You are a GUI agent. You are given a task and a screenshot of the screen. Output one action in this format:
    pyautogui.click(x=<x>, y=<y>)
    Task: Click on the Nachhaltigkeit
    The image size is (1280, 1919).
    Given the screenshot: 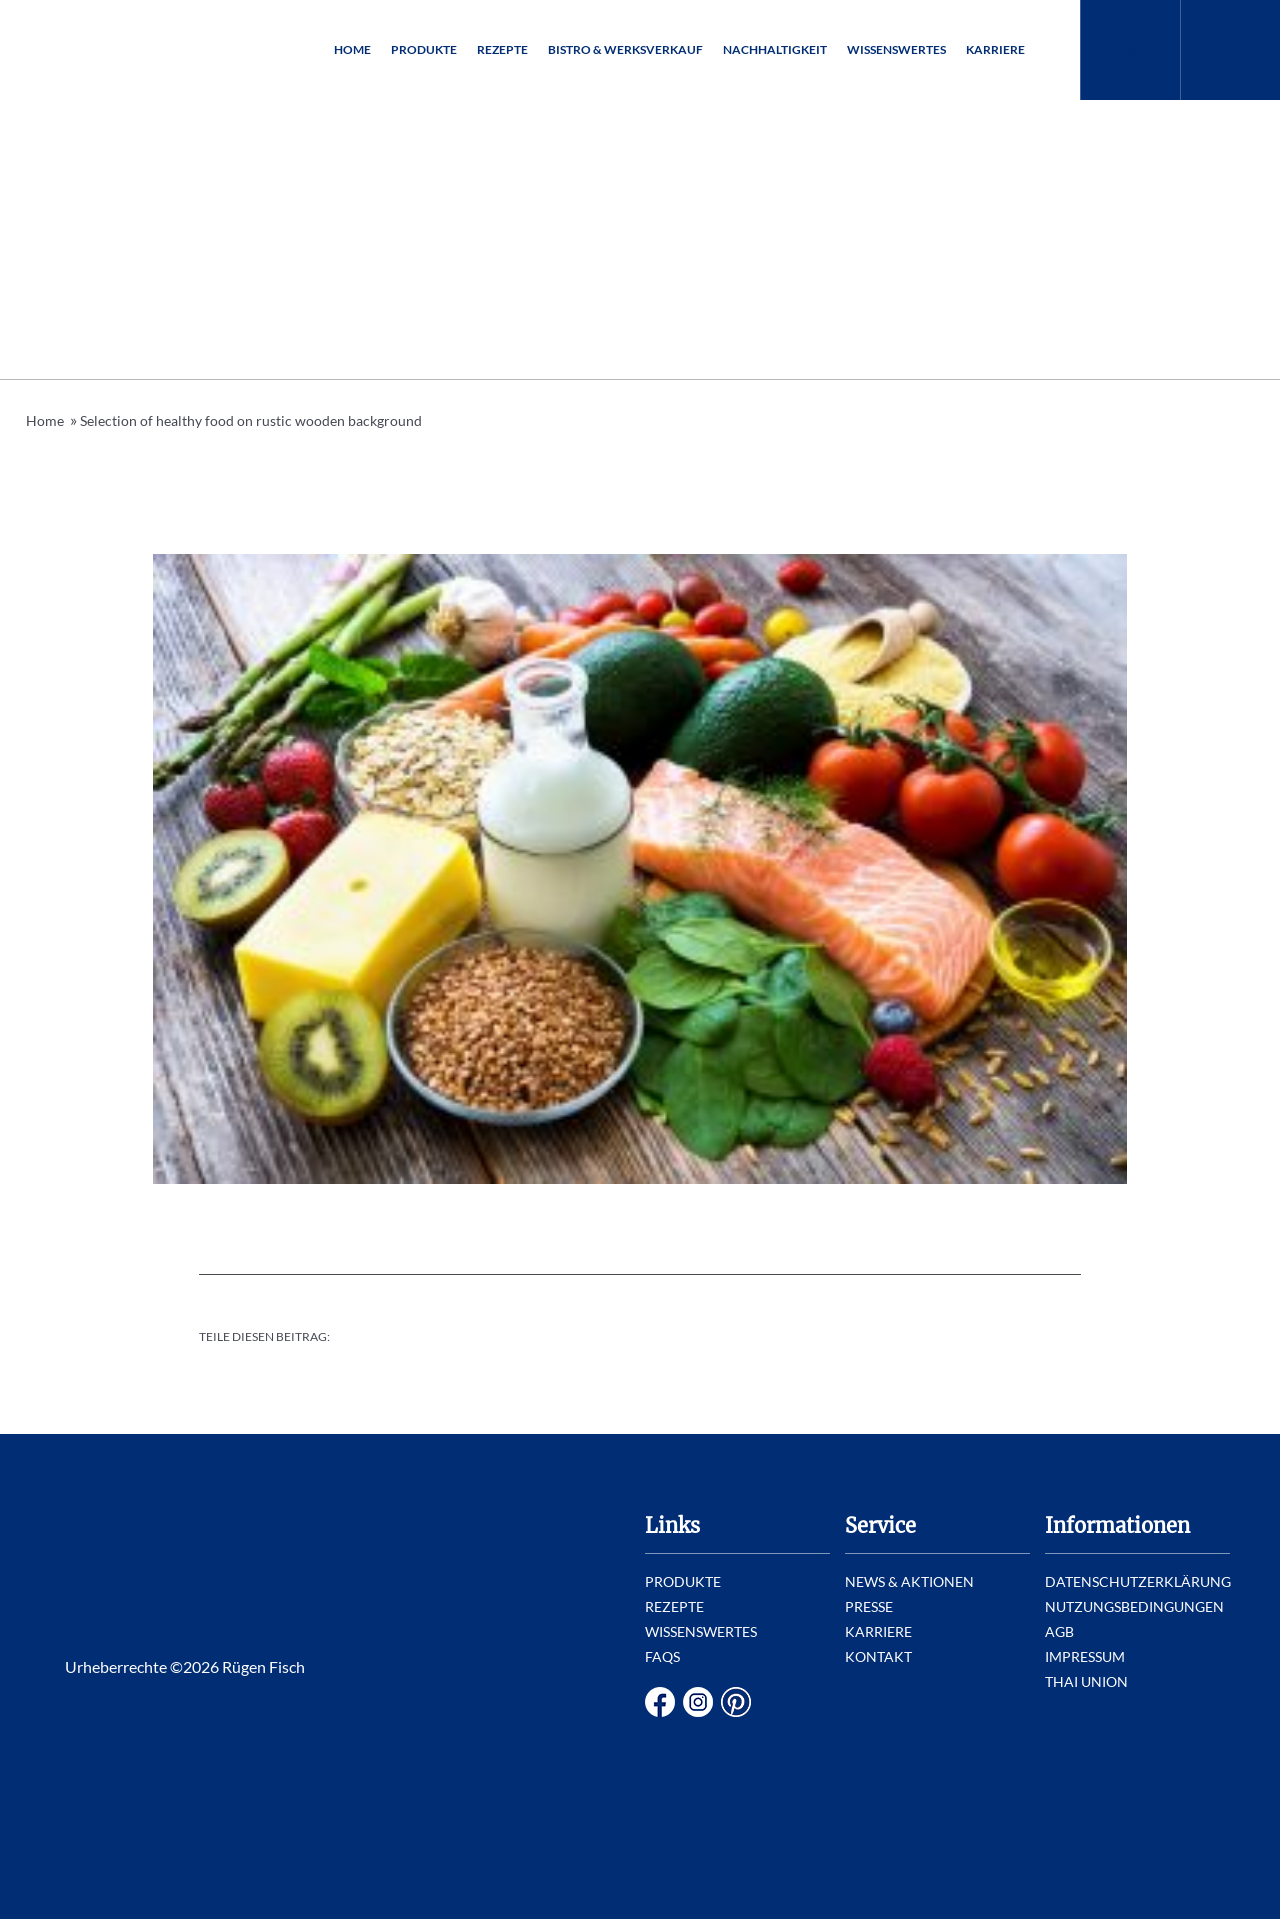 What is the action you would take?
    pyautogui.click(x=775, y=49)
    